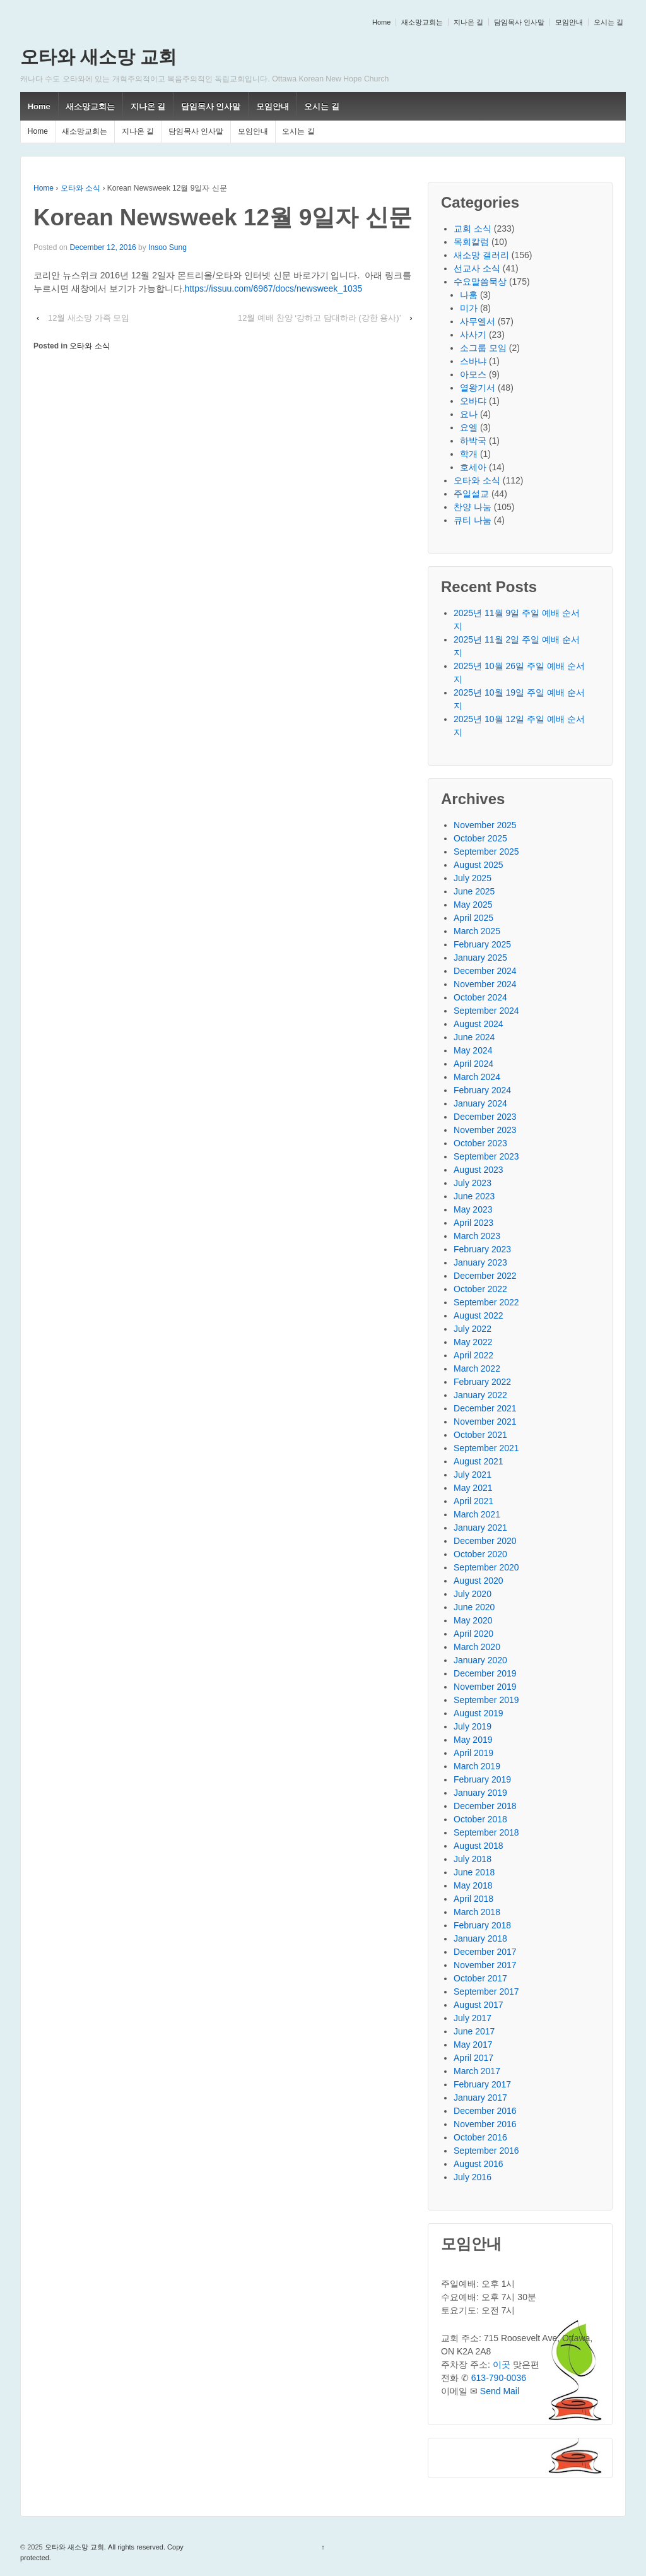 The height and width of the screenshot is (2576, 646). Describe the element at coordinates (498, 2378) in the screenshot. I see `613-790-0036` at that location.